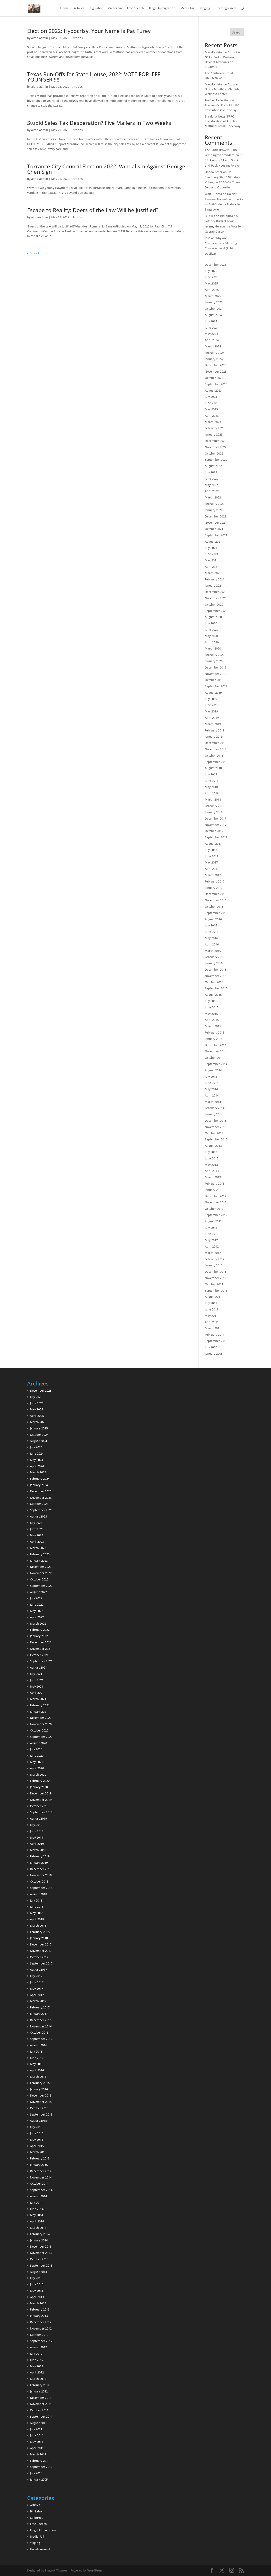  I want to click on January 2014, so click(214, 1114).